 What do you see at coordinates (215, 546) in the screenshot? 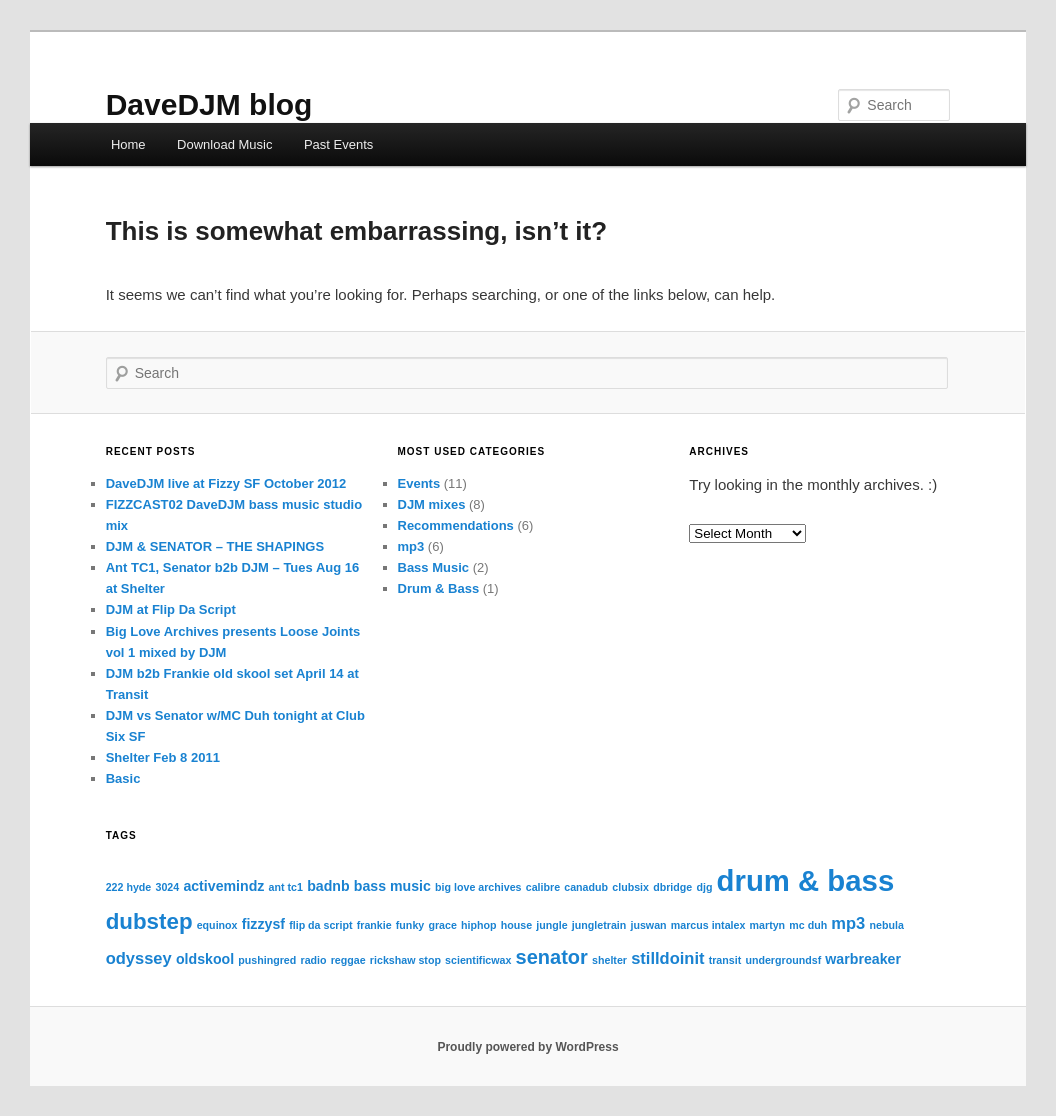
I see `DJM & SENATOR – THE SHAPINGS` at bounding box center [215, 546].